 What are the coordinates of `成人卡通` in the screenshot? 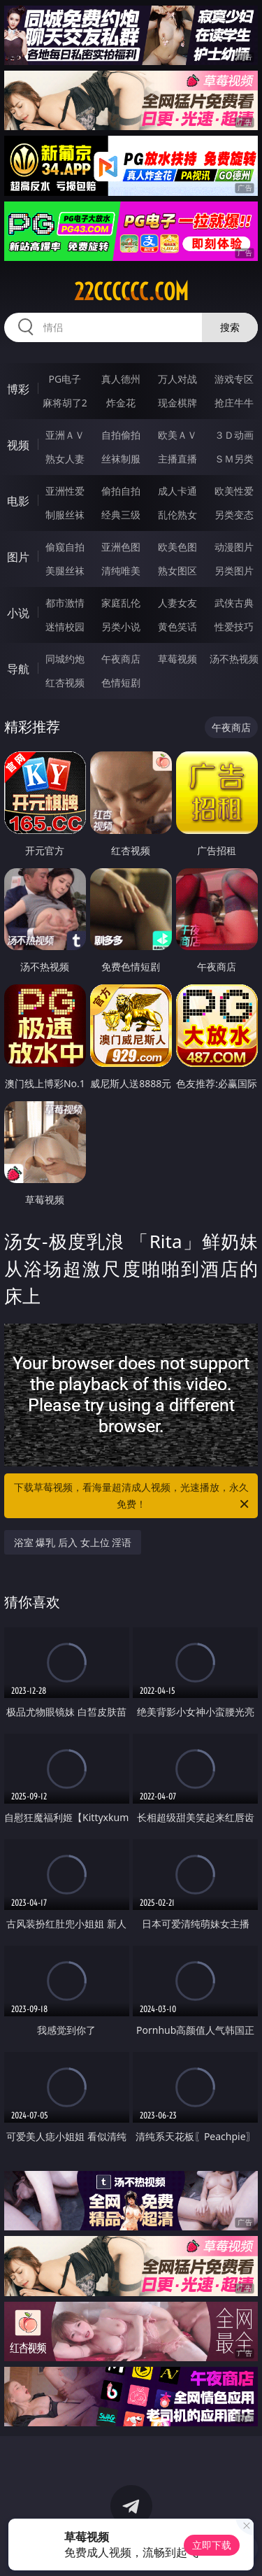 It's located at (177, 490).